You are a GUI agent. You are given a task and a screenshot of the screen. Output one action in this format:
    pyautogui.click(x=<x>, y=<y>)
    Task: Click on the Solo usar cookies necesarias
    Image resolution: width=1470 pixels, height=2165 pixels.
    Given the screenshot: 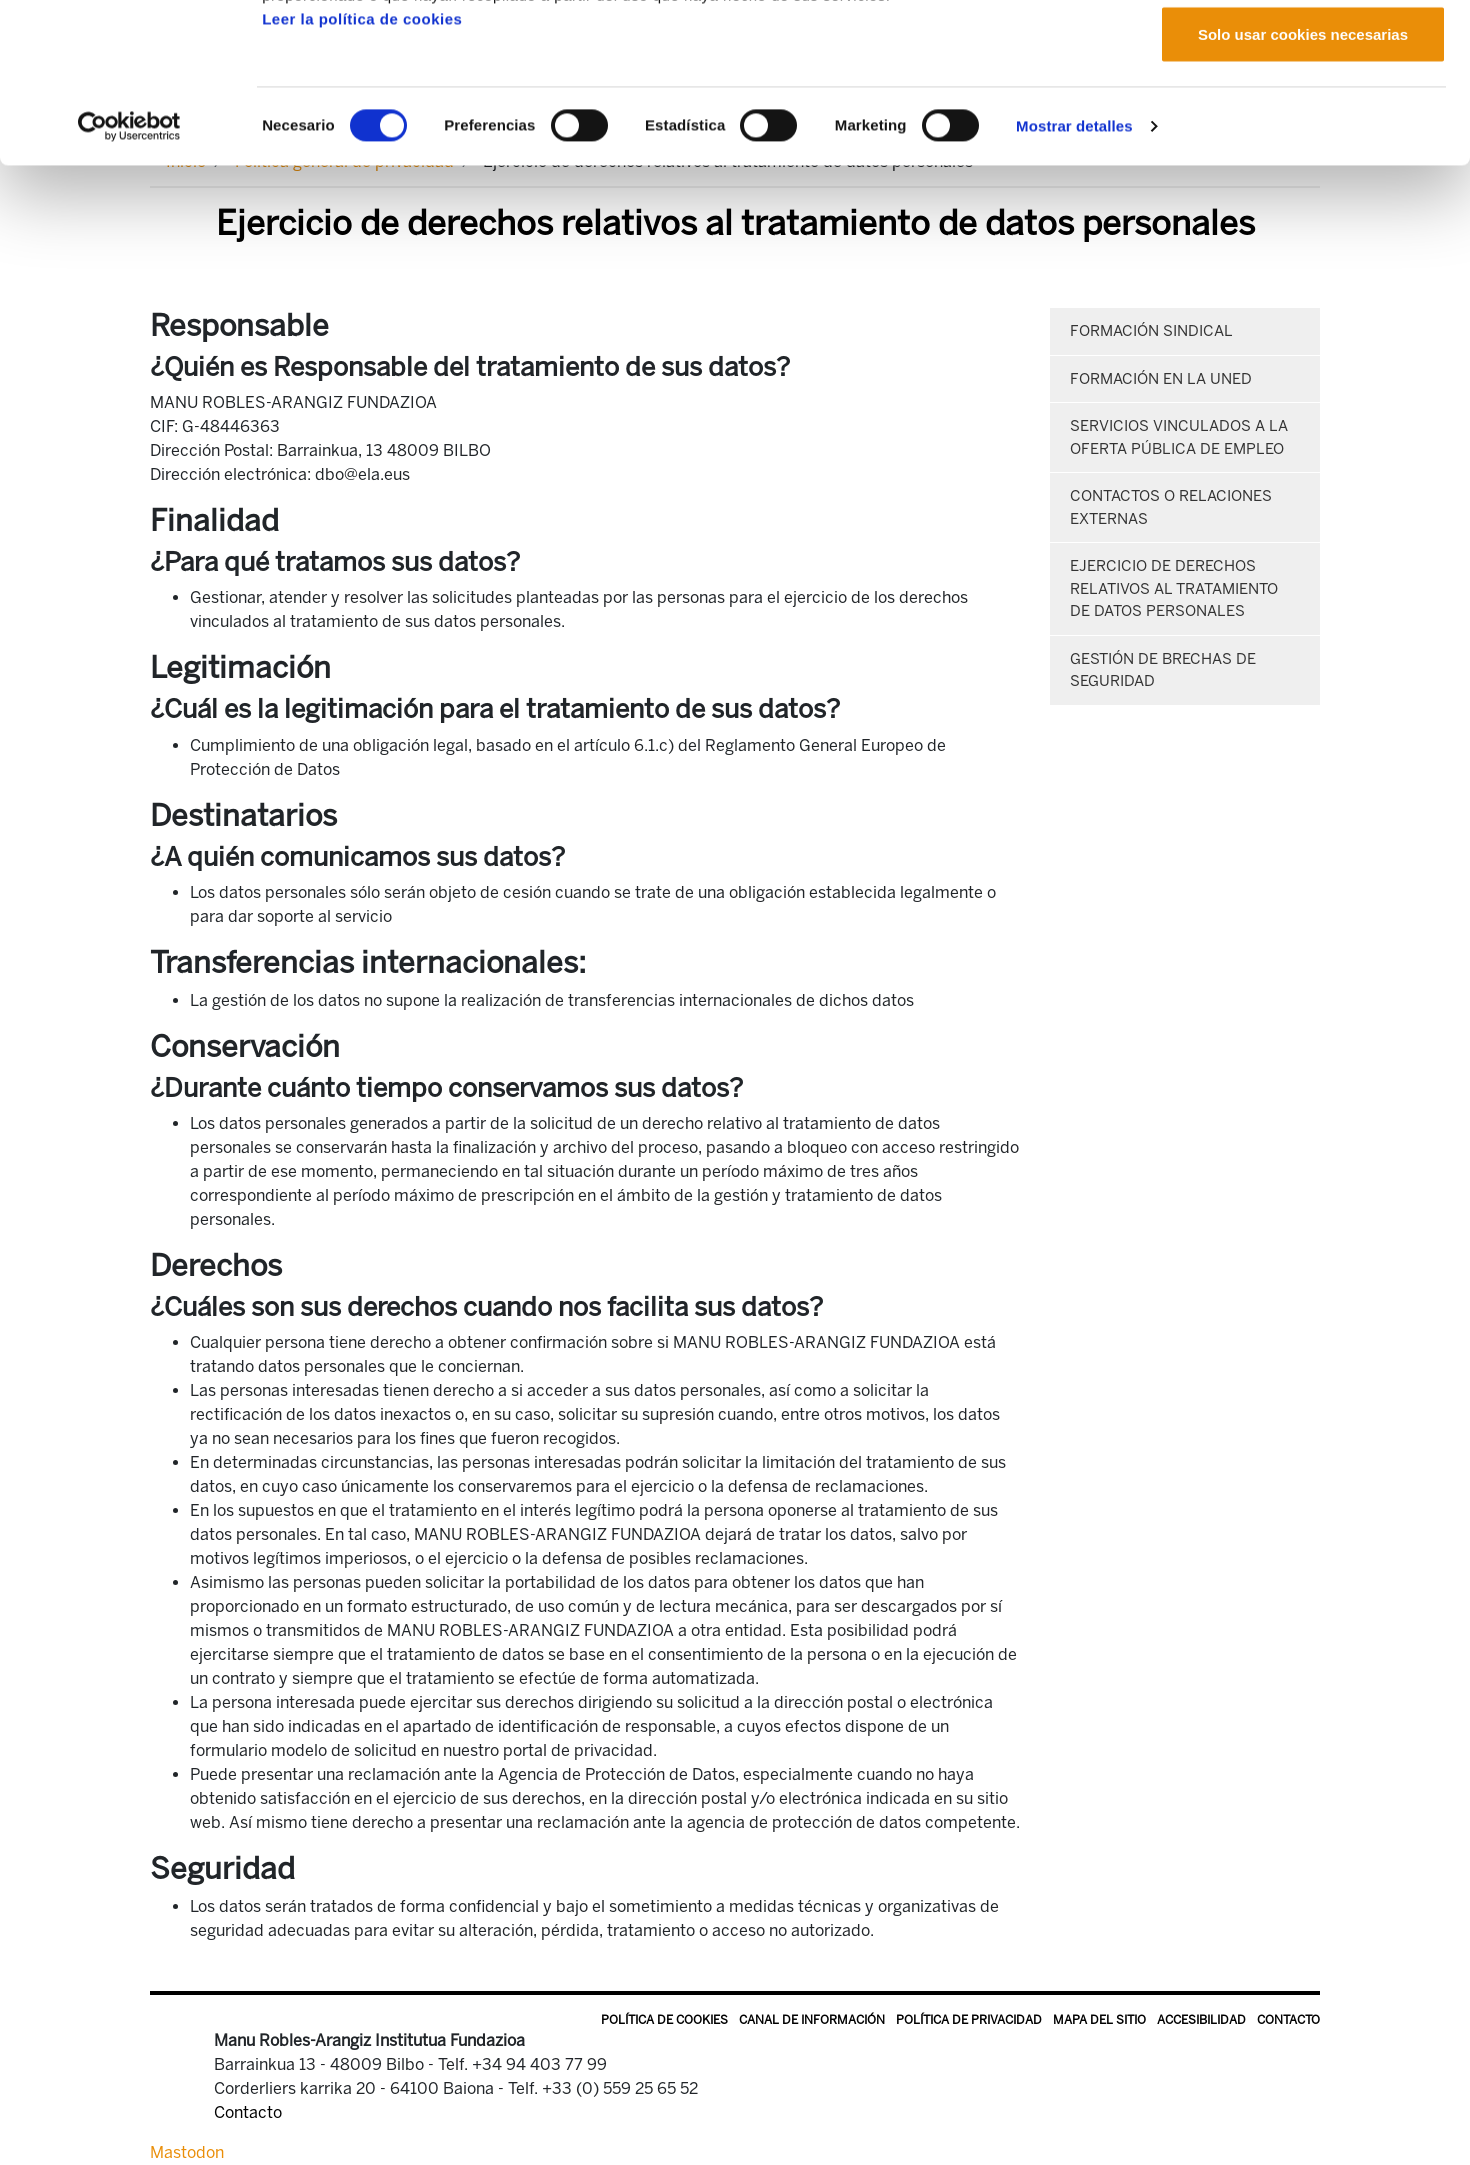 What is the action you would take?
    pyautogui.click(x=1303, y=183)
    